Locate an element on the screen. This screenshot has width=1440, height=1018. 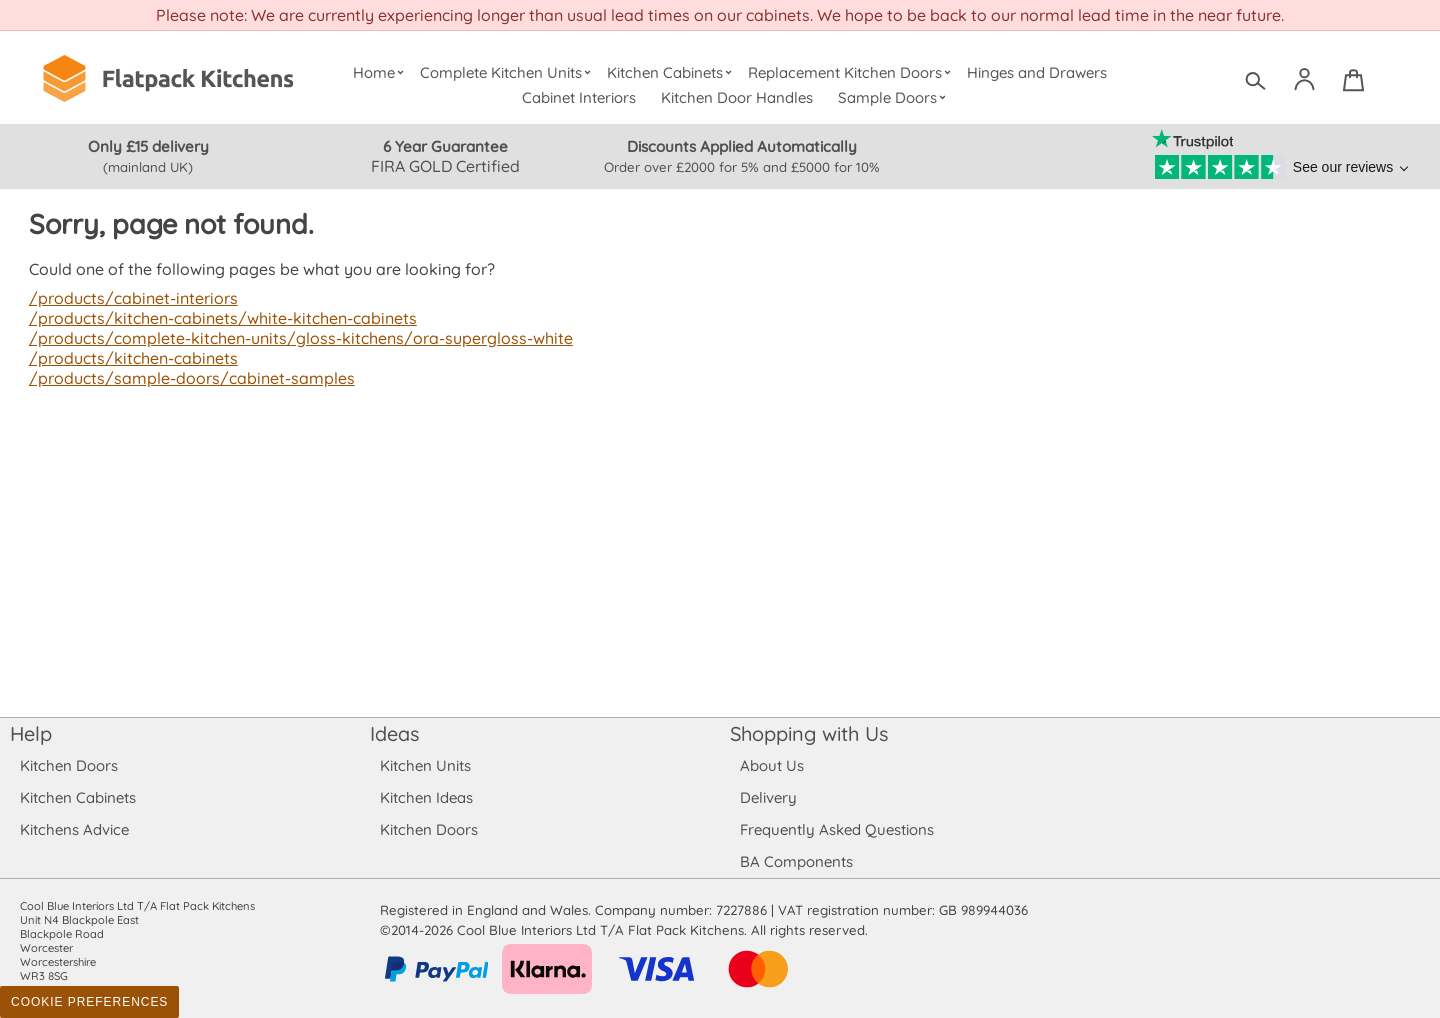
Kitchen Units is located at coordinates (425, 765).